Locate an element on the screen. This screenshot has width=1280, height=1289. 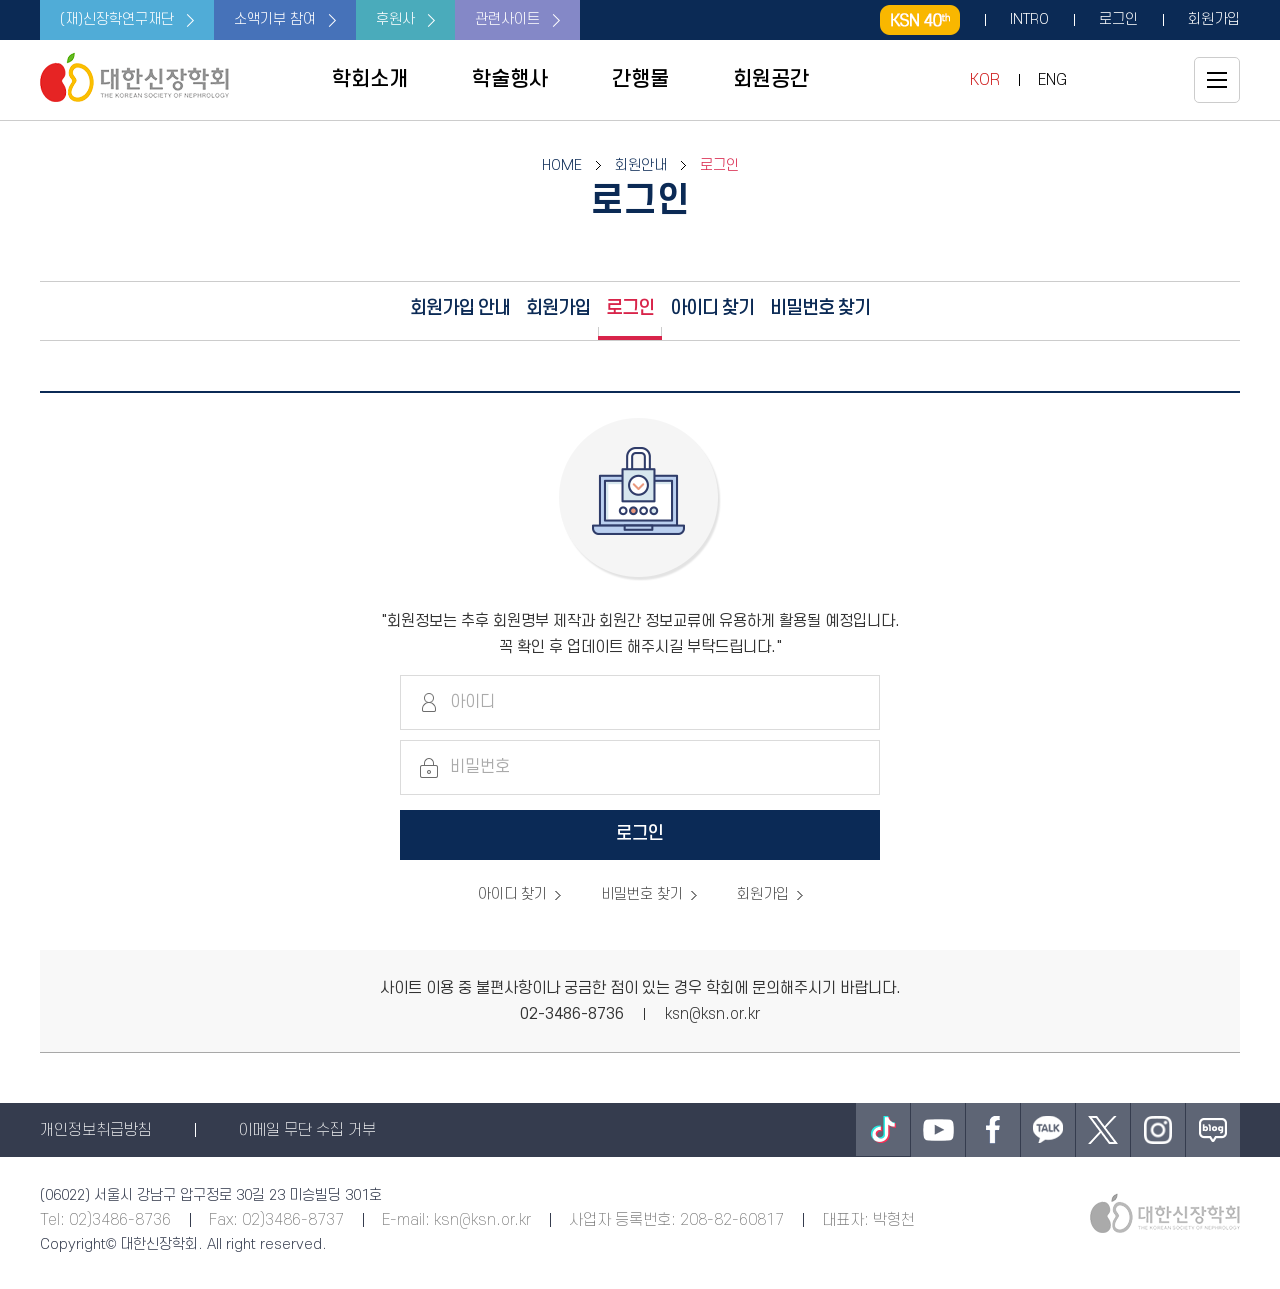
학술행사 is located at coordinates (510, 79).